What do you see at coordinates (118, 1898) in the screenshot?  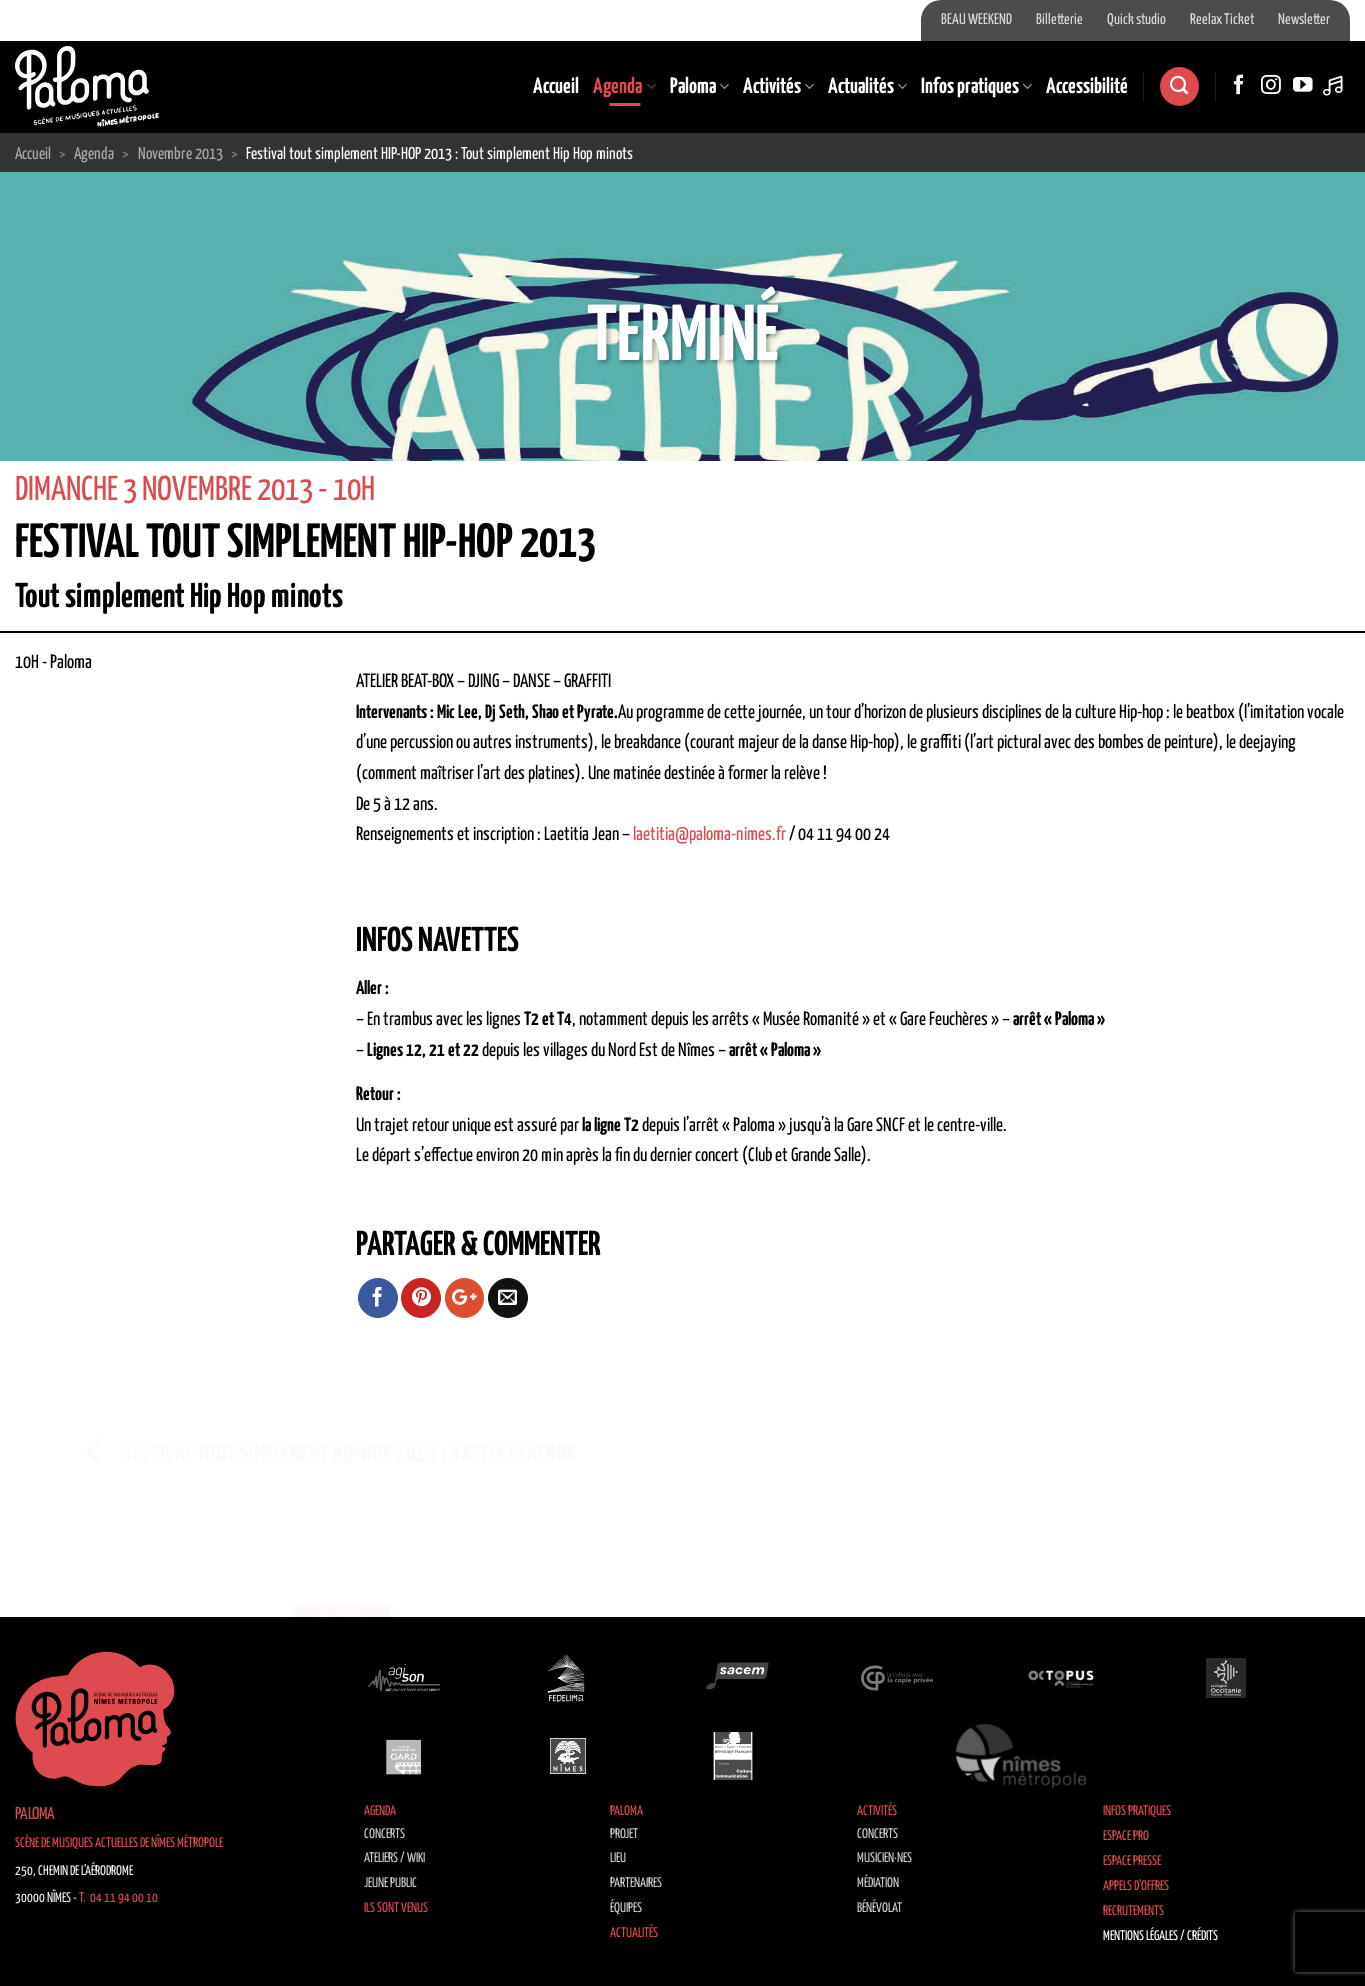 I see `T. 04 11 94 00 10` at bounding box center [118, 1898].